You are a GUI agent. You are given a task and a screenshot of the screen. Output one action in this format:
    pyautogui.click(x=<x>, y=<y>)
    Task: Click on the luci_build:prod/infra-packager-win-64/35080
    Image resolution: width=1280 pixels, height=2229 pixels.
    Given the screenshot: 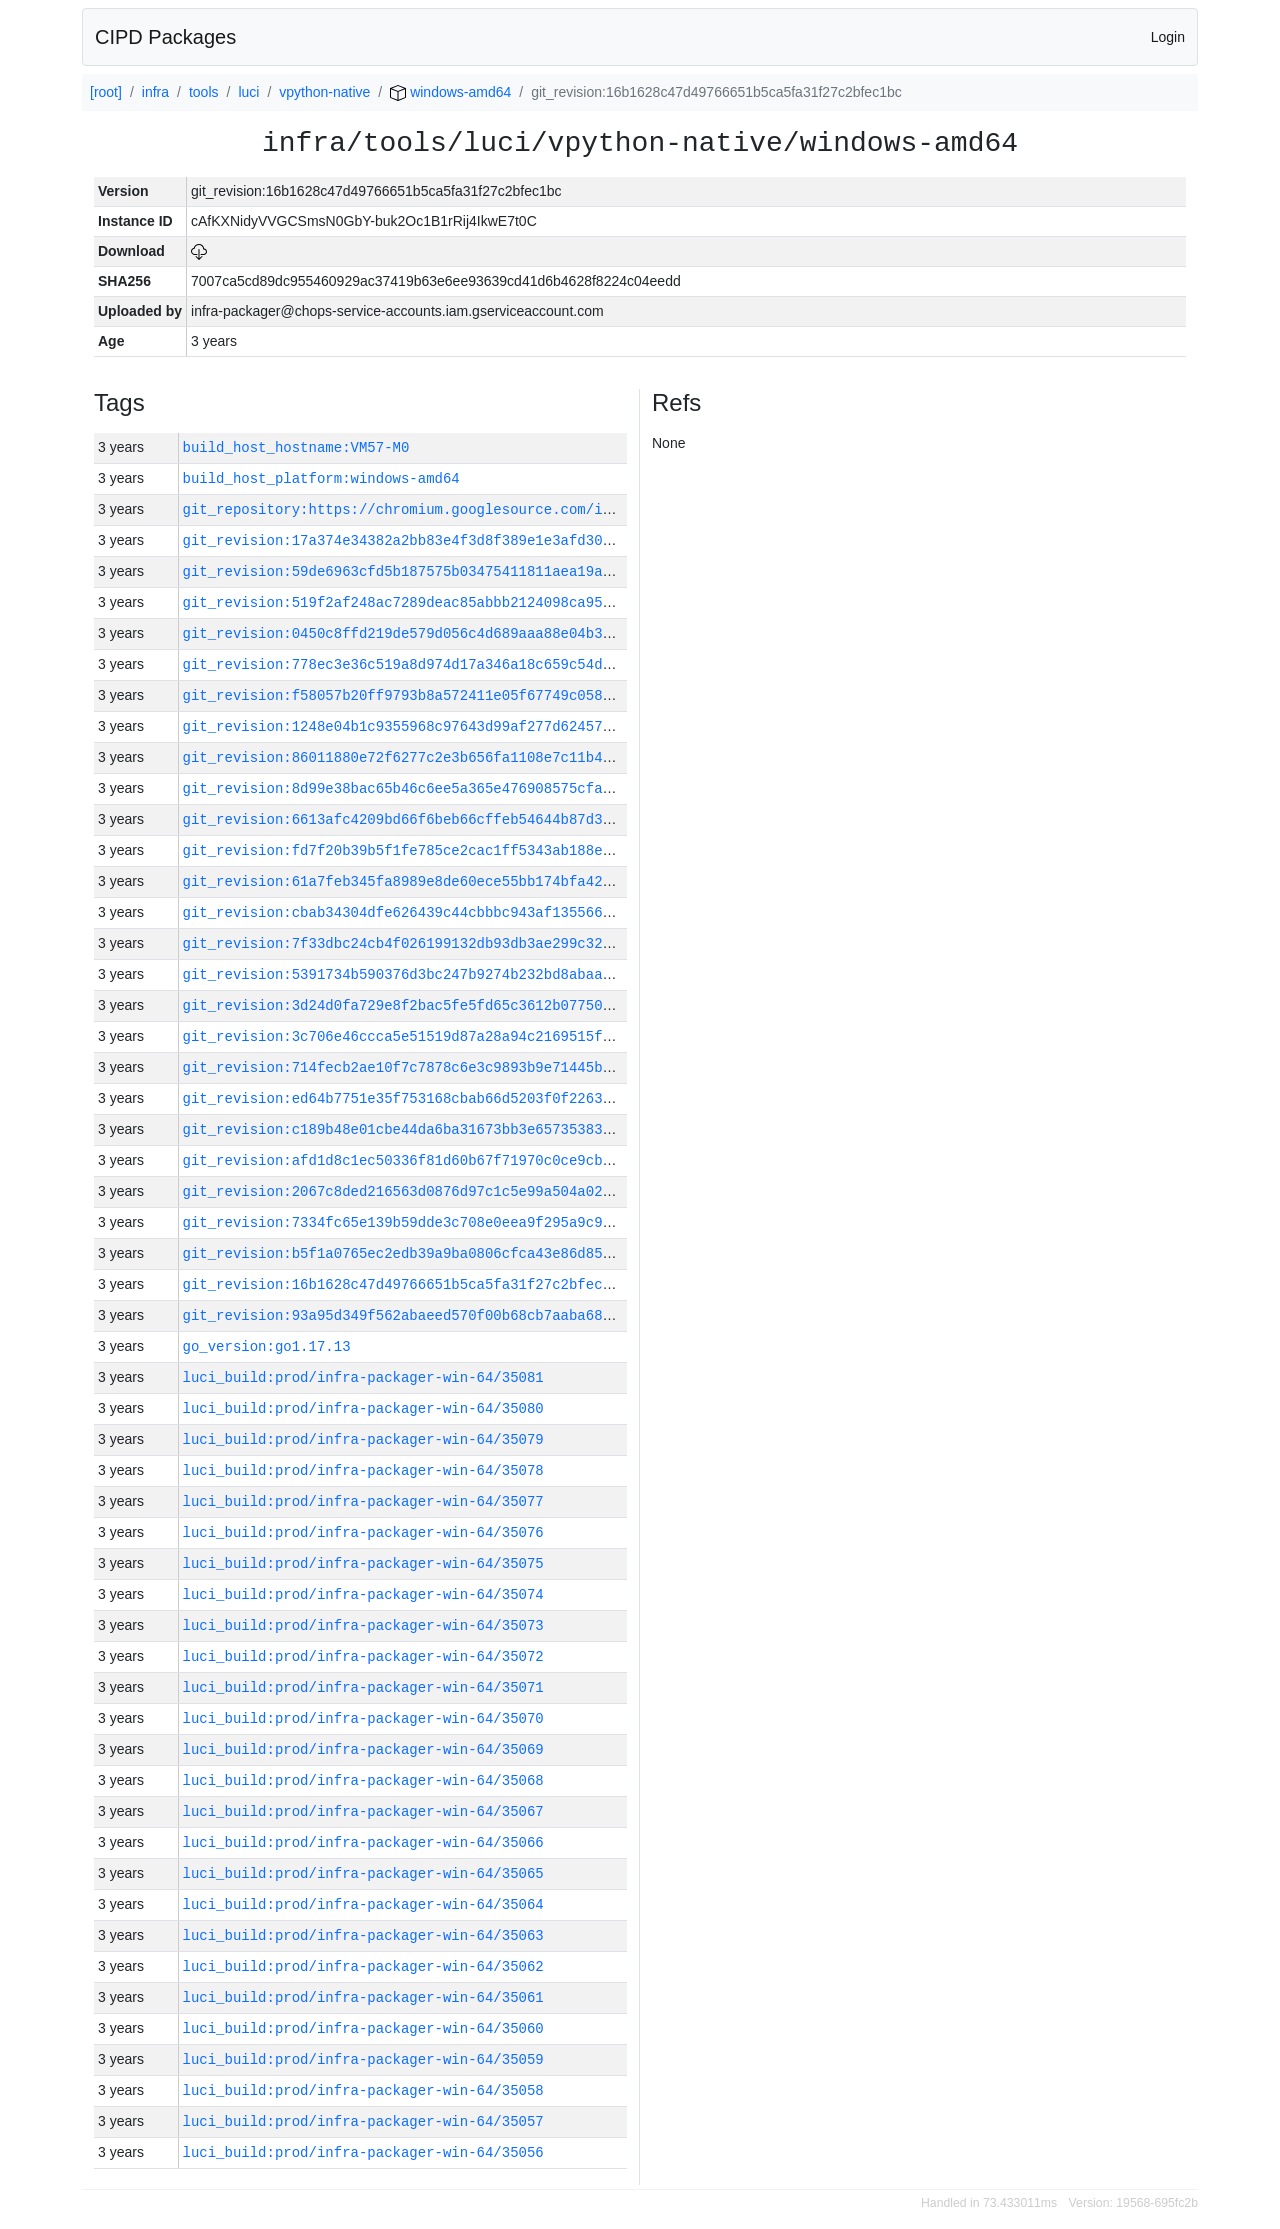 What is the action you would take?
    pyautogui.click(x=363, y=1408)
    